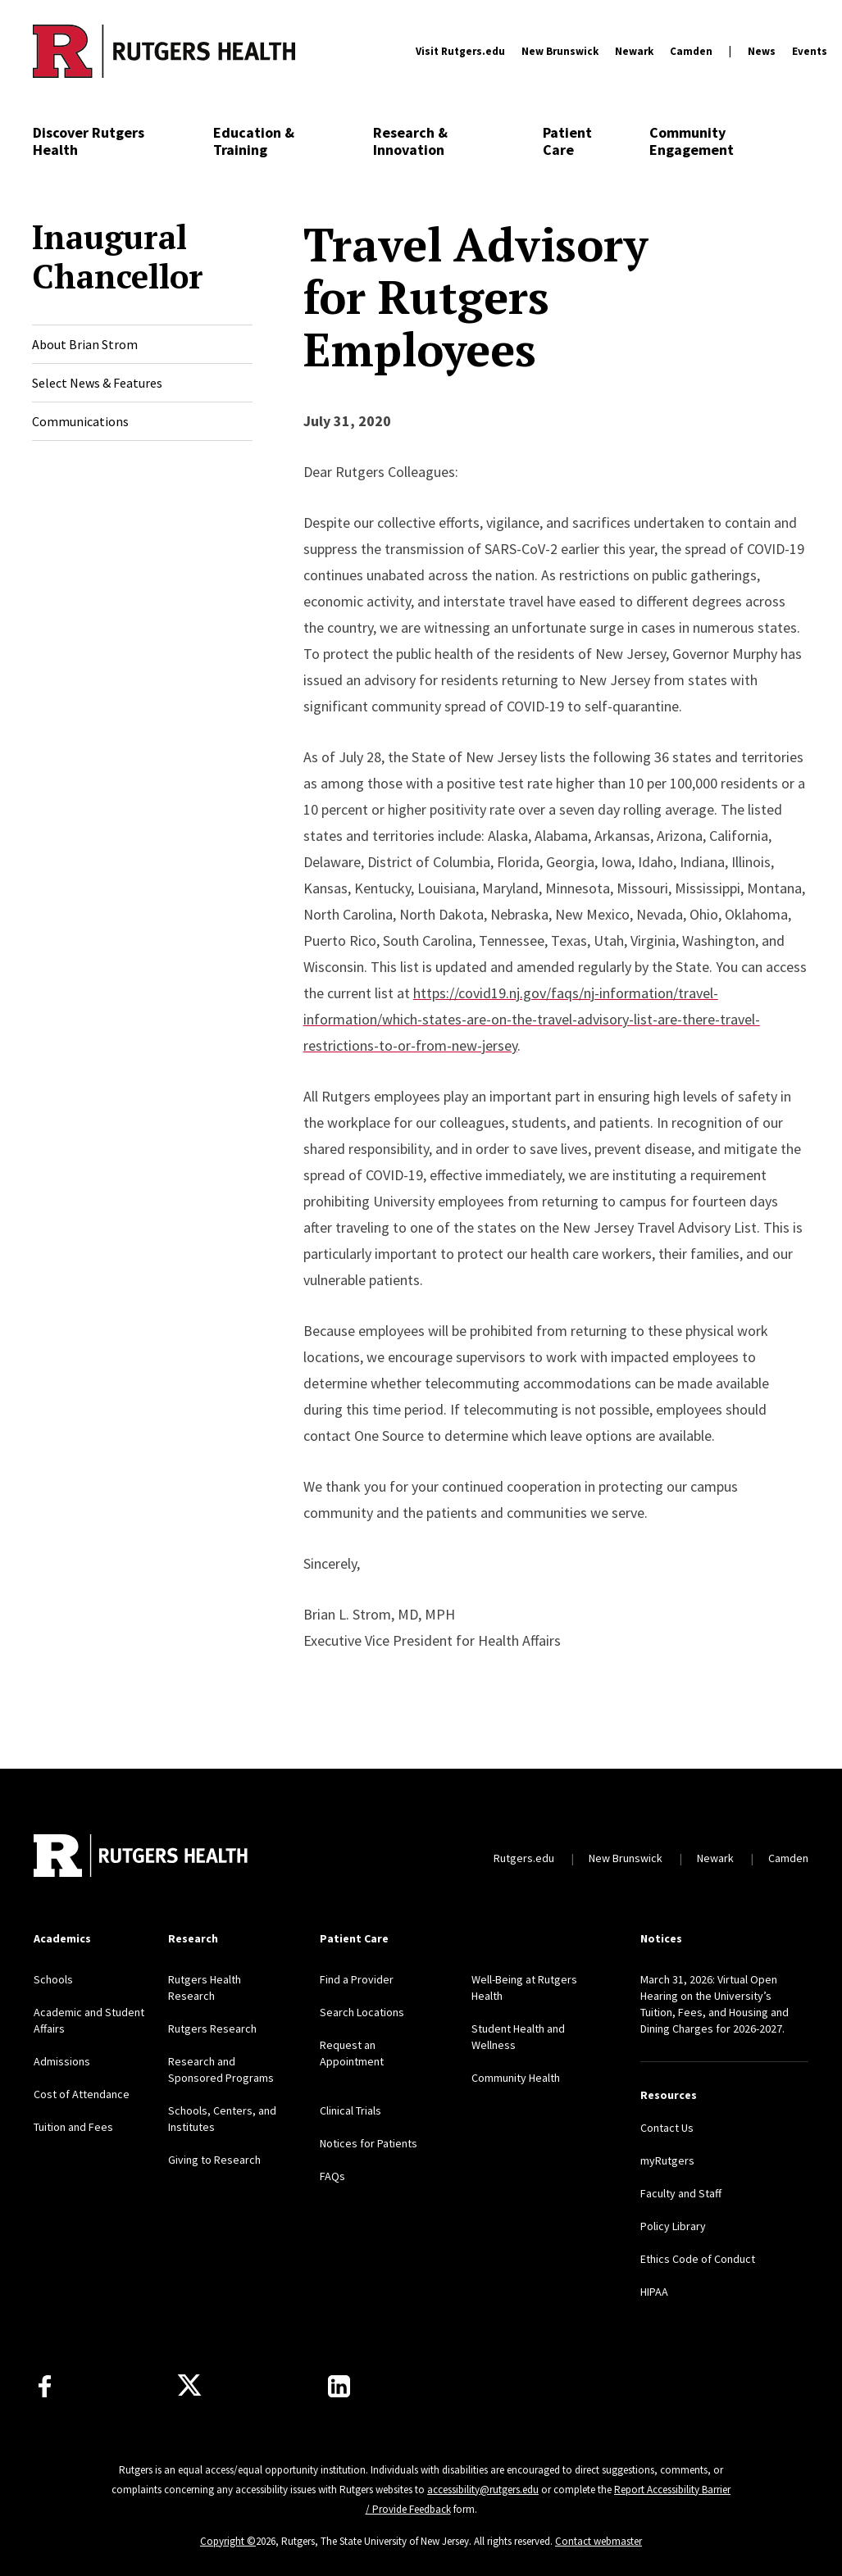 Image resolution: width=842 pixels, height=2576 pixels. Describe the element at coordinates (80, 421) in the screenshot. I see `Communications` at that location.